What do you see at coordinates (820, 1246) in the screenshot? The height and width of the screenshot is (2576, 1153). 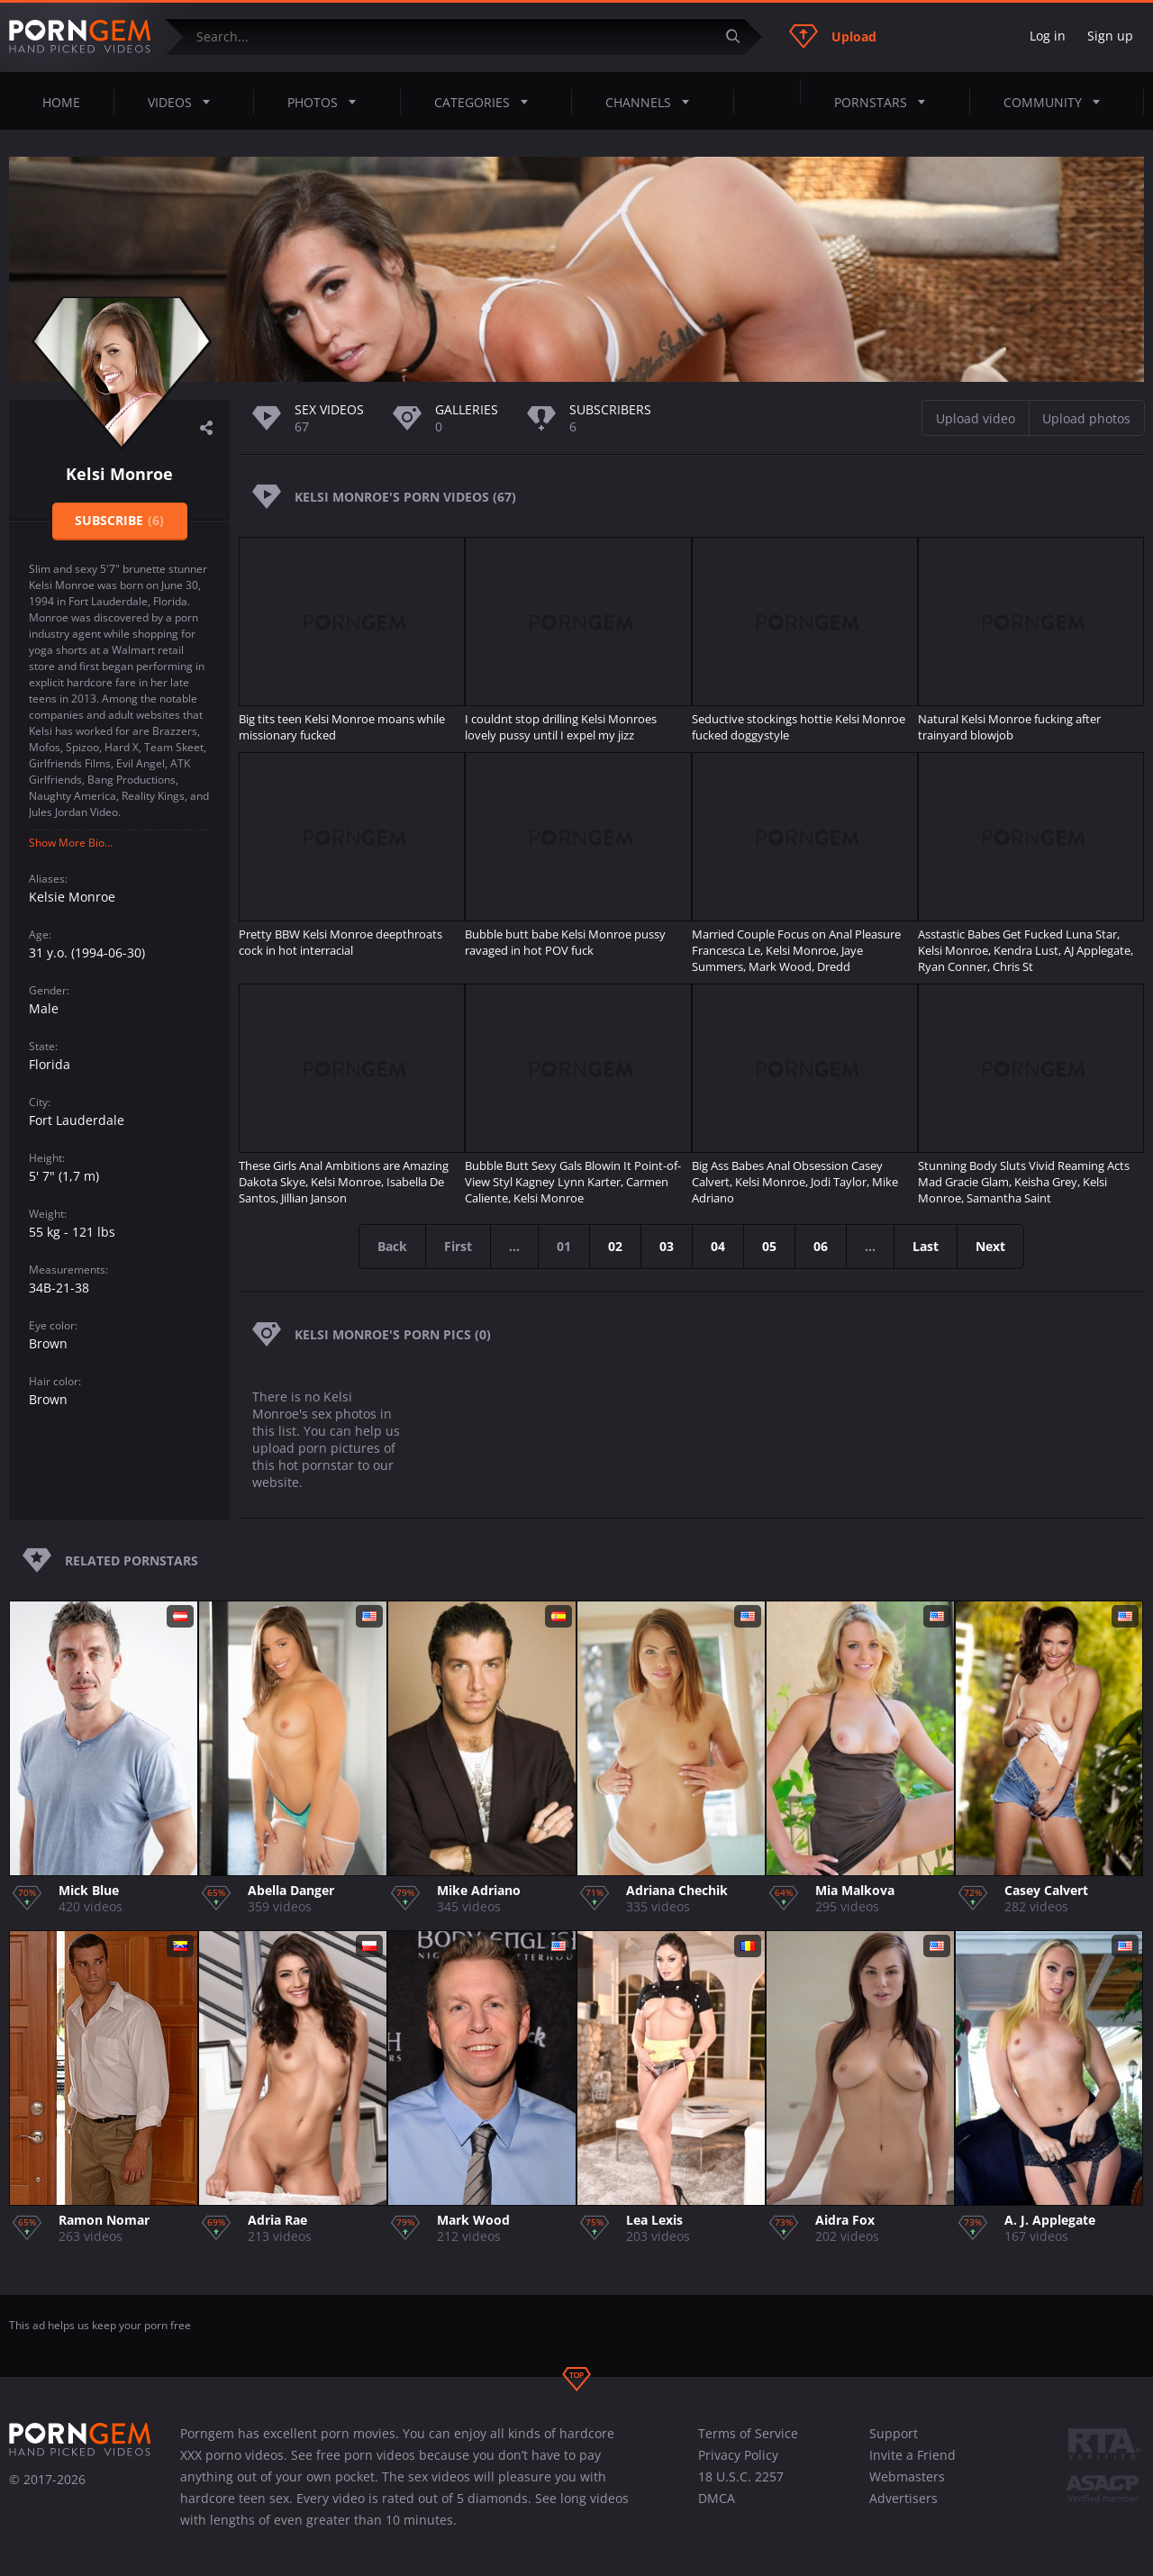 I see `06` at bounding box center [820, 1246].